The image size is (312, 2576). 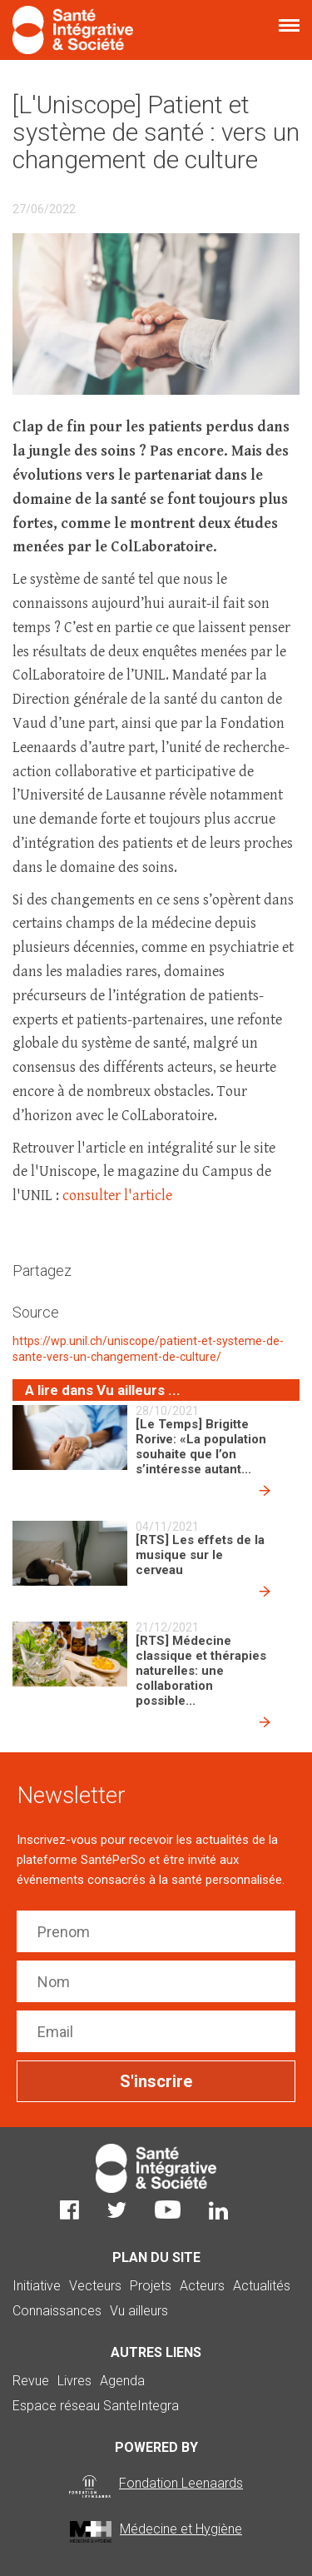 I want to click on Connaissances, so click(x=57, y=2311).